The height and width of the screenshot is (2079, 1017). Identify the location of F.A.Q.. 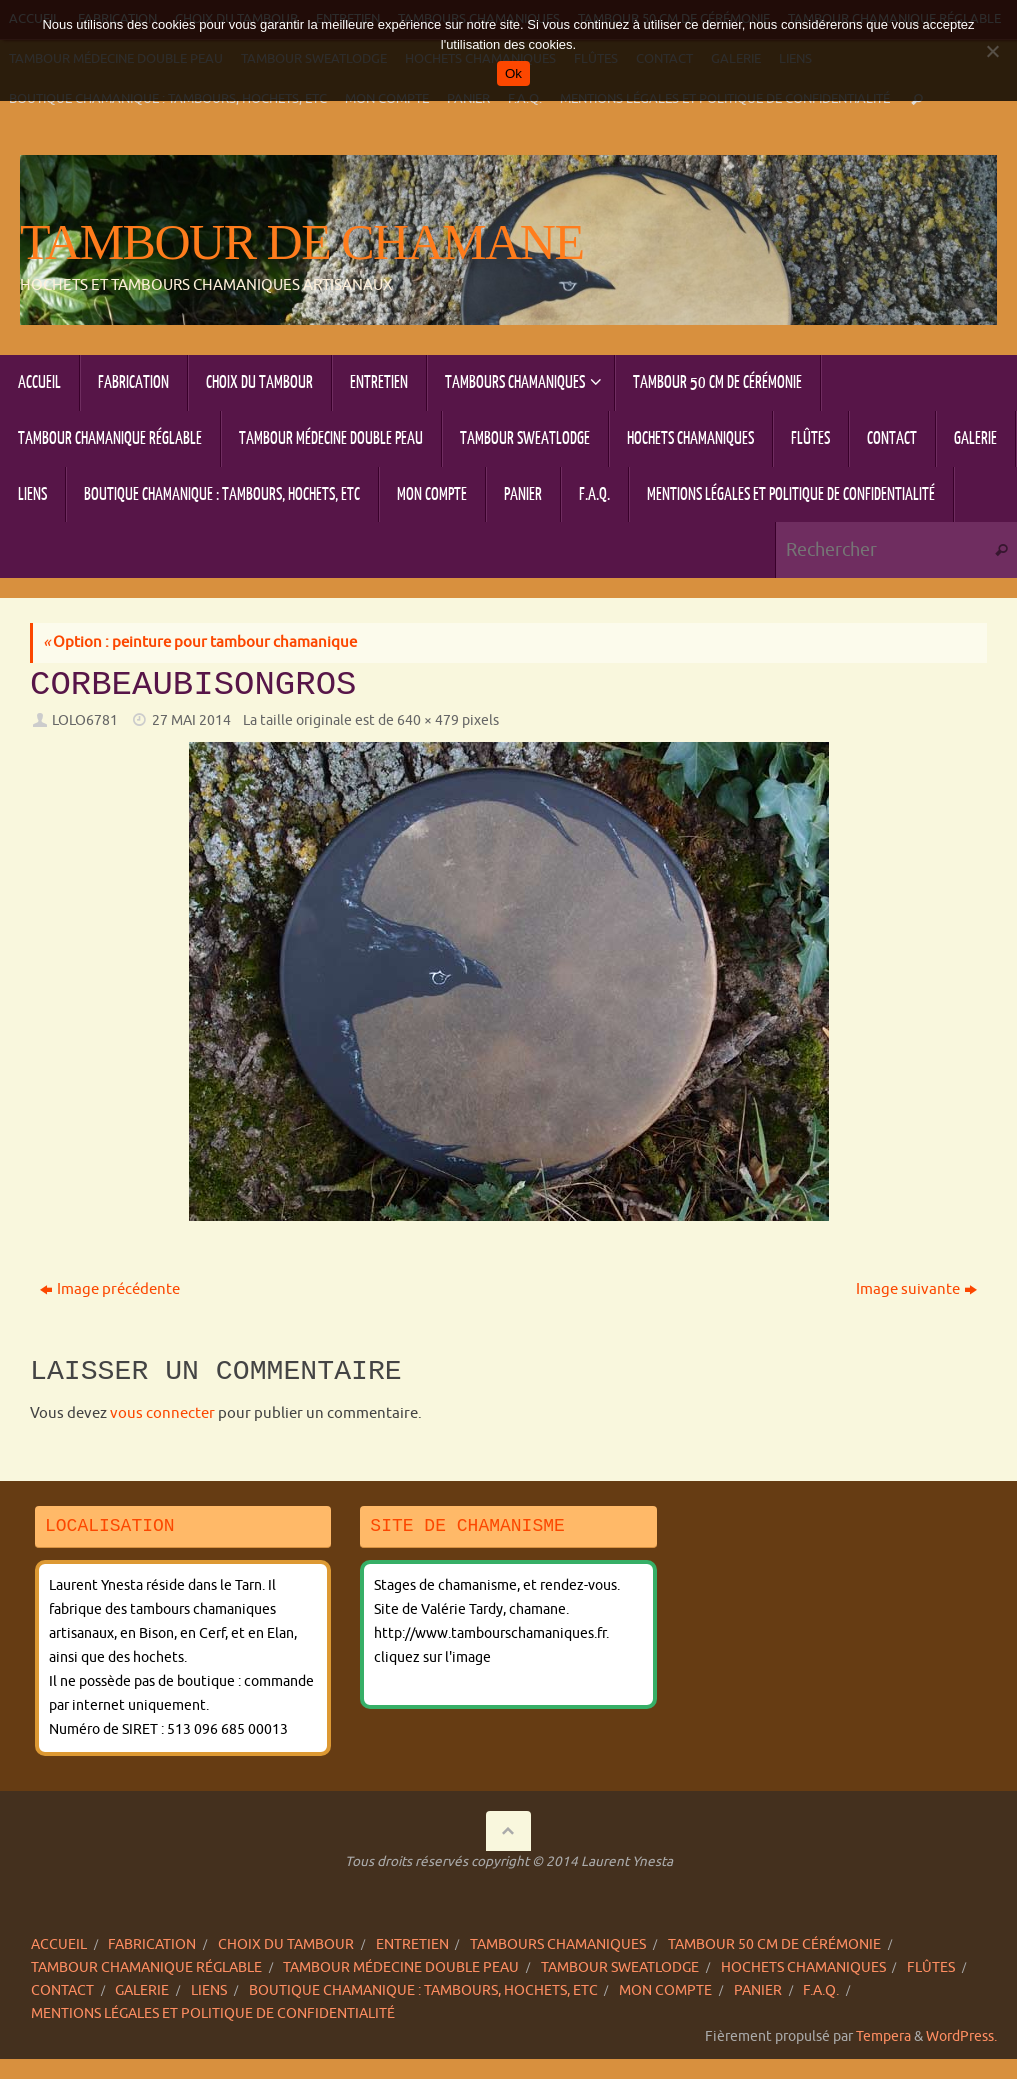
(821, 1990).